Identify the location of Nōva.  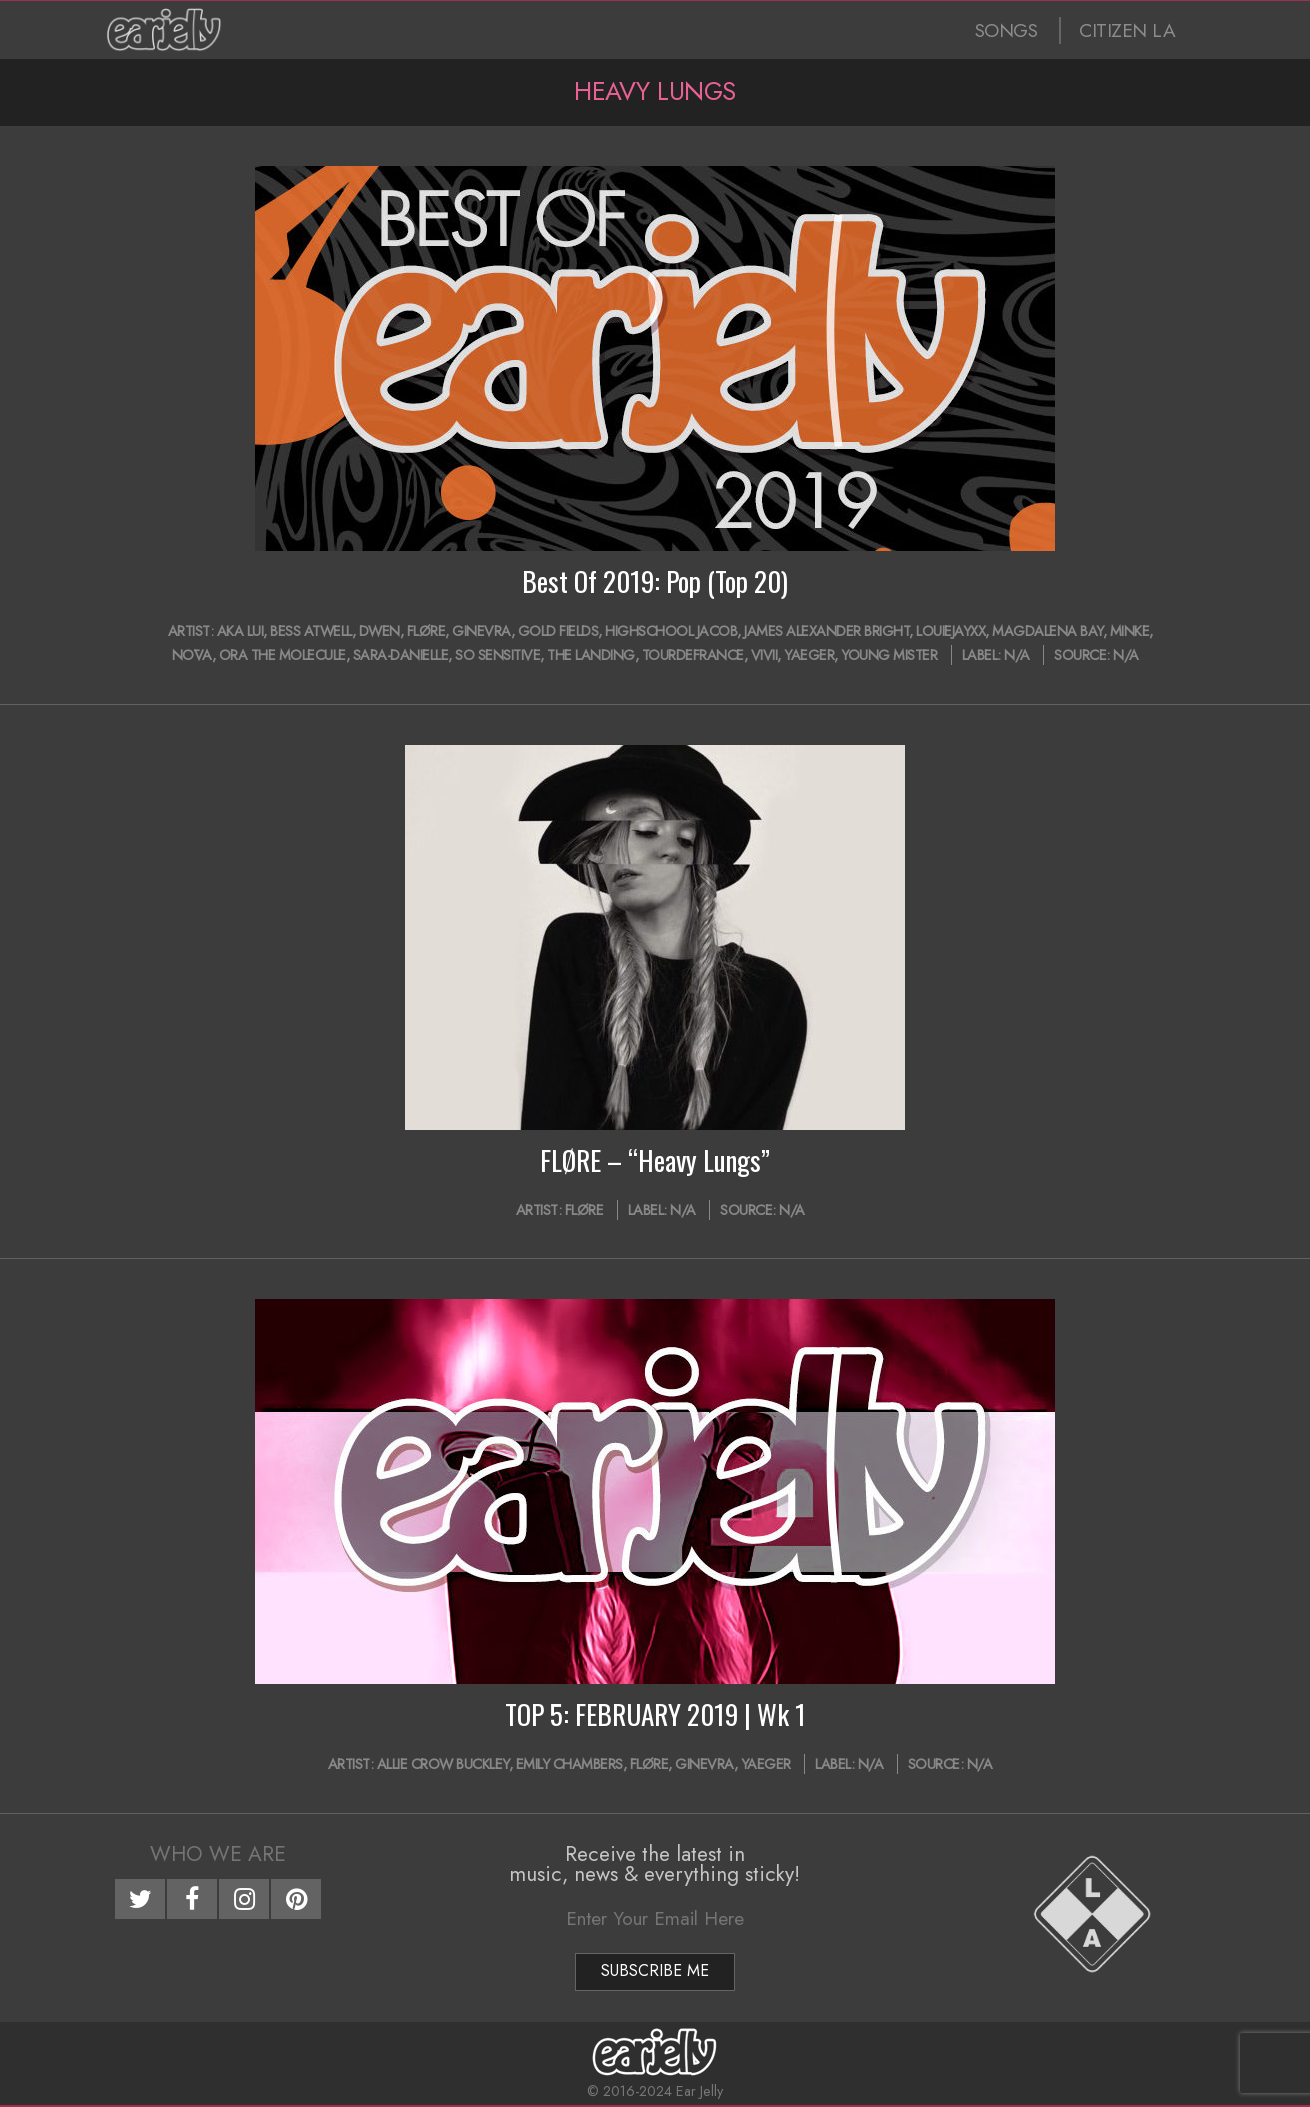
(192, 655).